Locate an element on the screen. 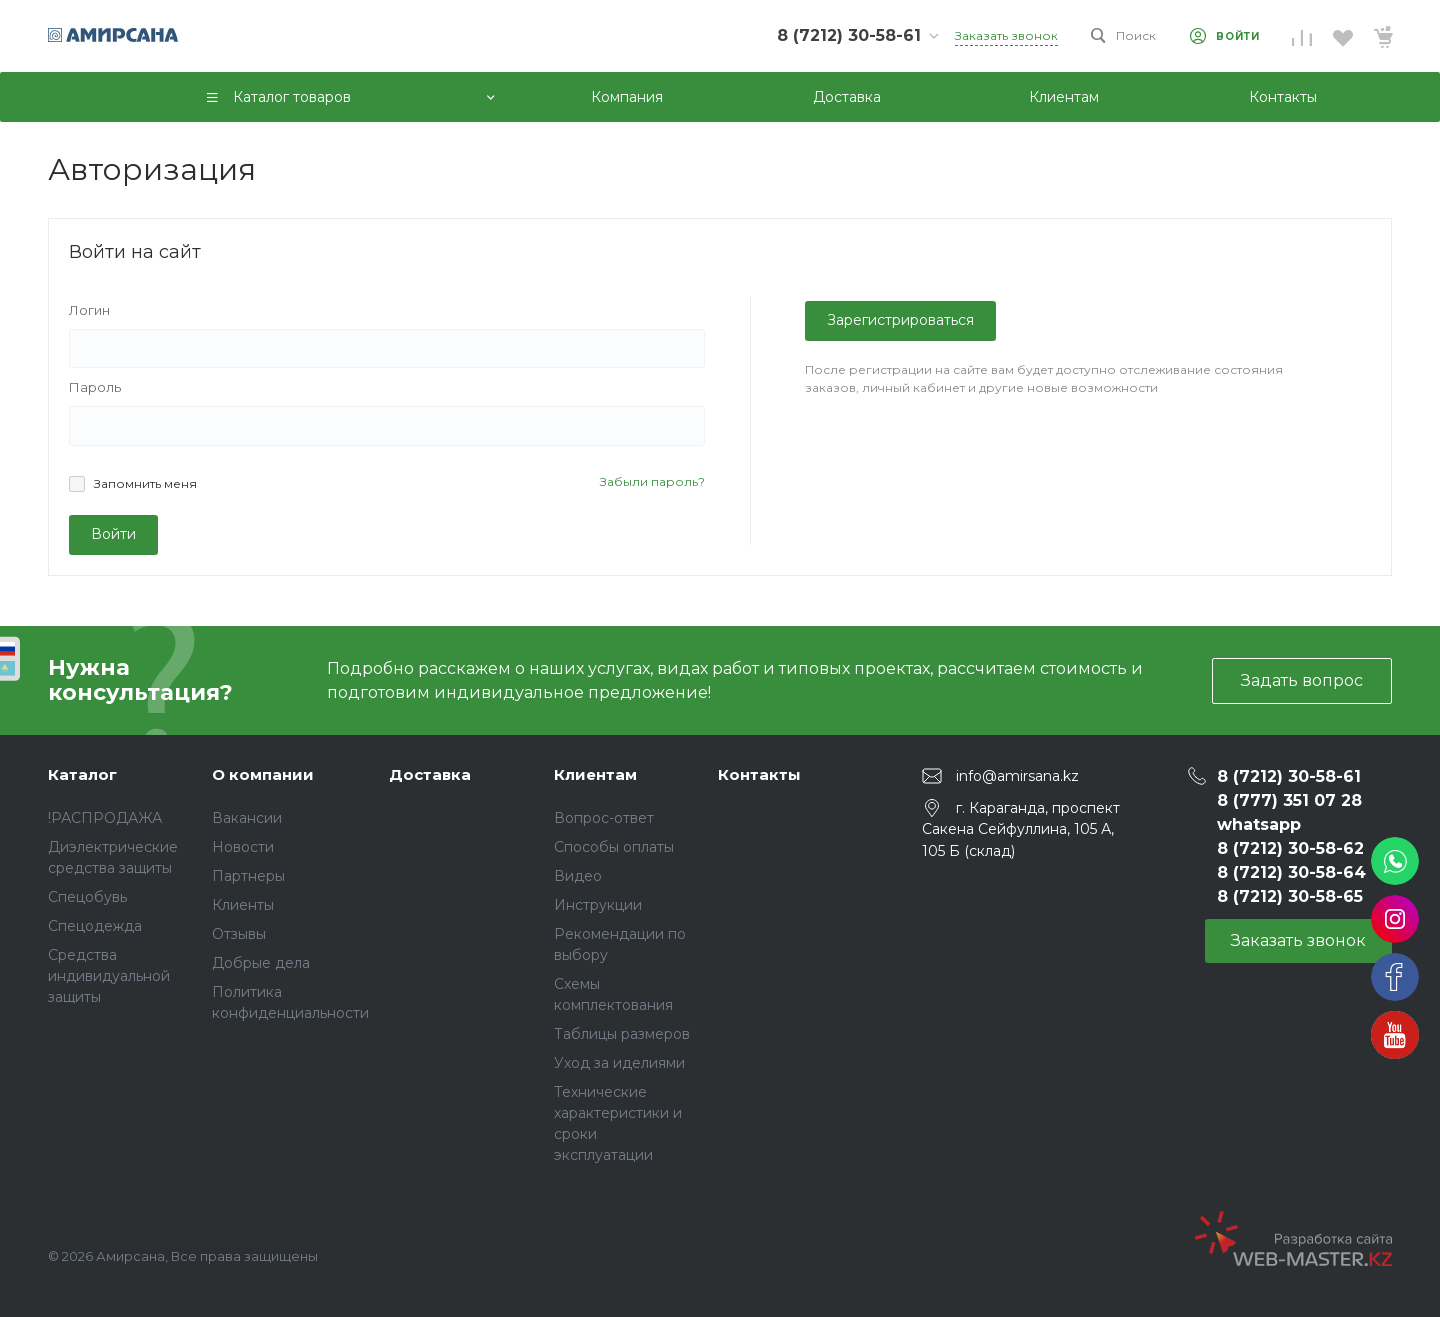  Таблицы размеров is located at coordinates (622, 1034).